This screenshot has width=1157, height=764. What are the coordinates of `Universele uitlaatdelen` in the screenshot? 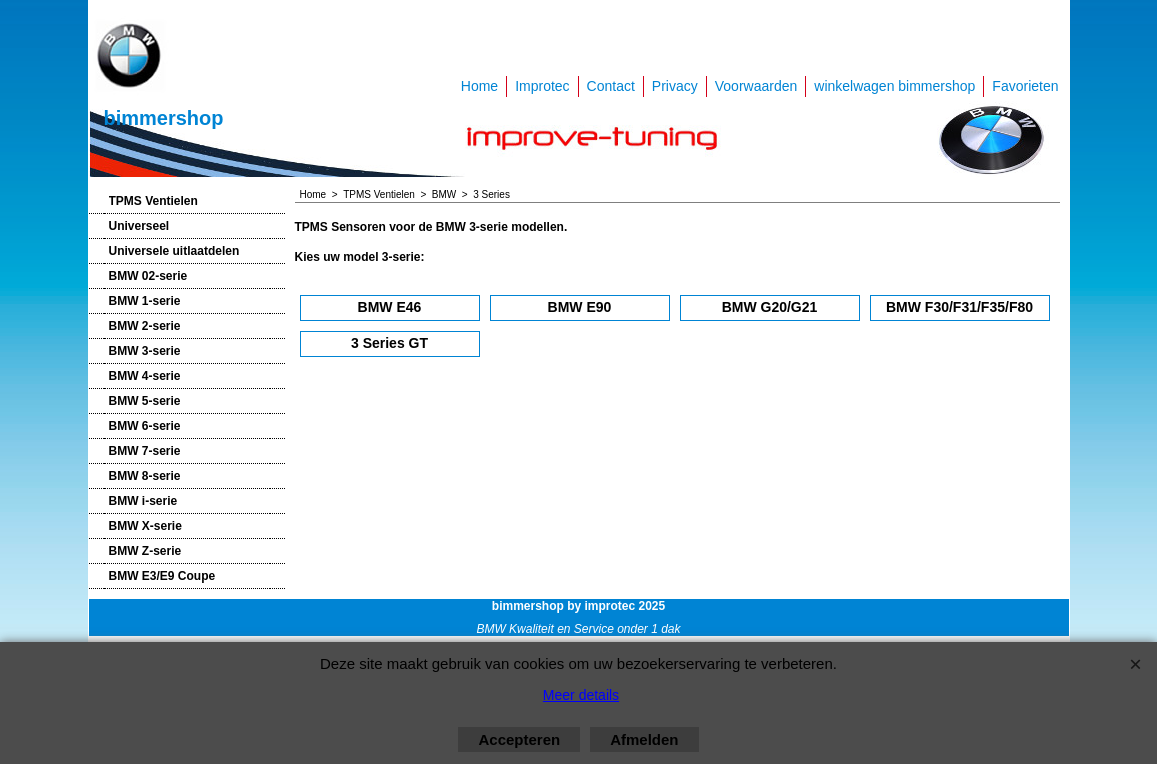 It's located at (174, 251).